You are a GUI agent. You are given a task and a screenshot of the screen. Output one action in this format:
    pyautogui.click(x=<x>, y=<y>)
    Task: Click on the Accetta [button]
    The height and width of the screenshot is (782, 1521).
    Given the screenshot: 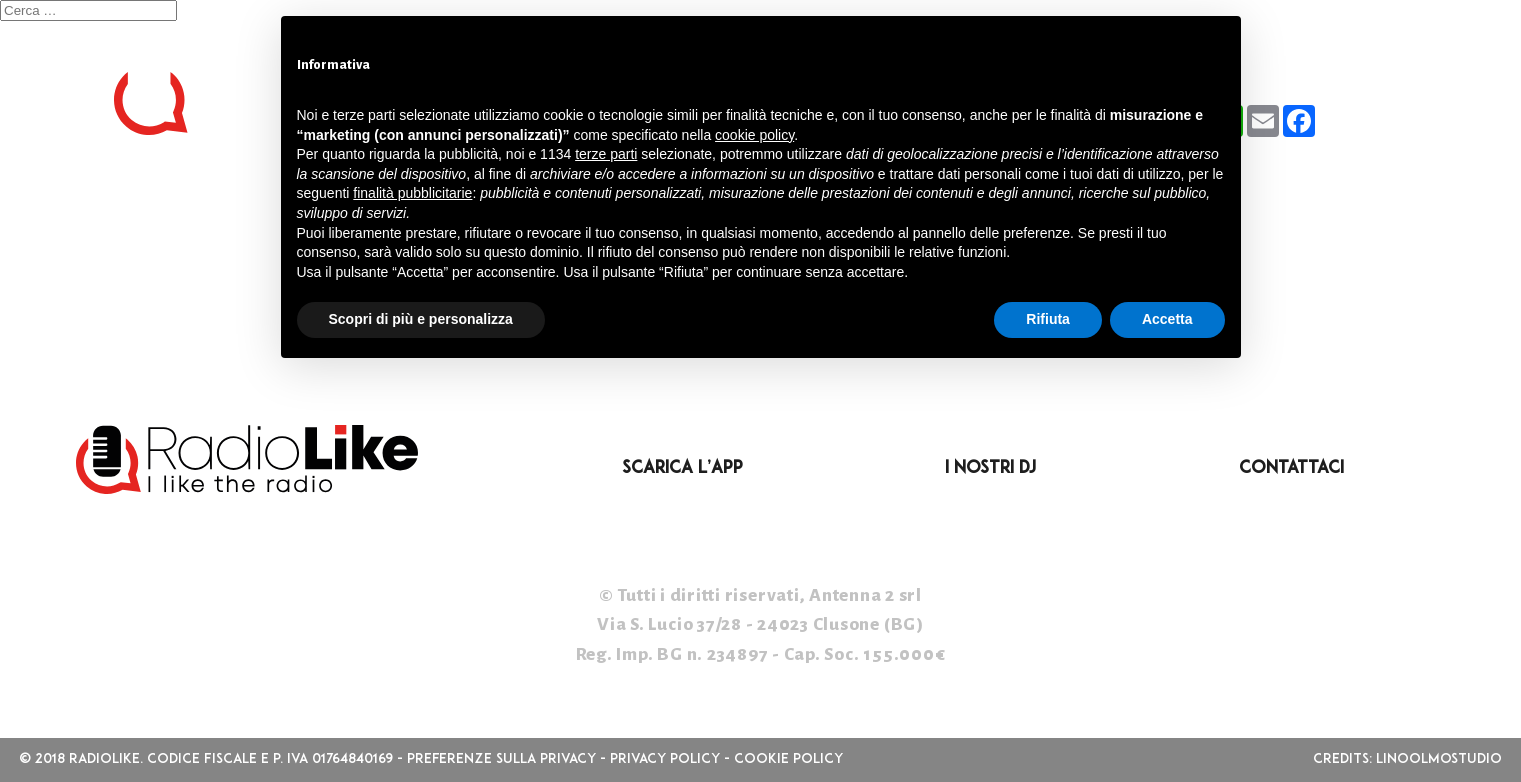 What is the action you would take?
    pyautogui.click(x=1167, y=319)
    